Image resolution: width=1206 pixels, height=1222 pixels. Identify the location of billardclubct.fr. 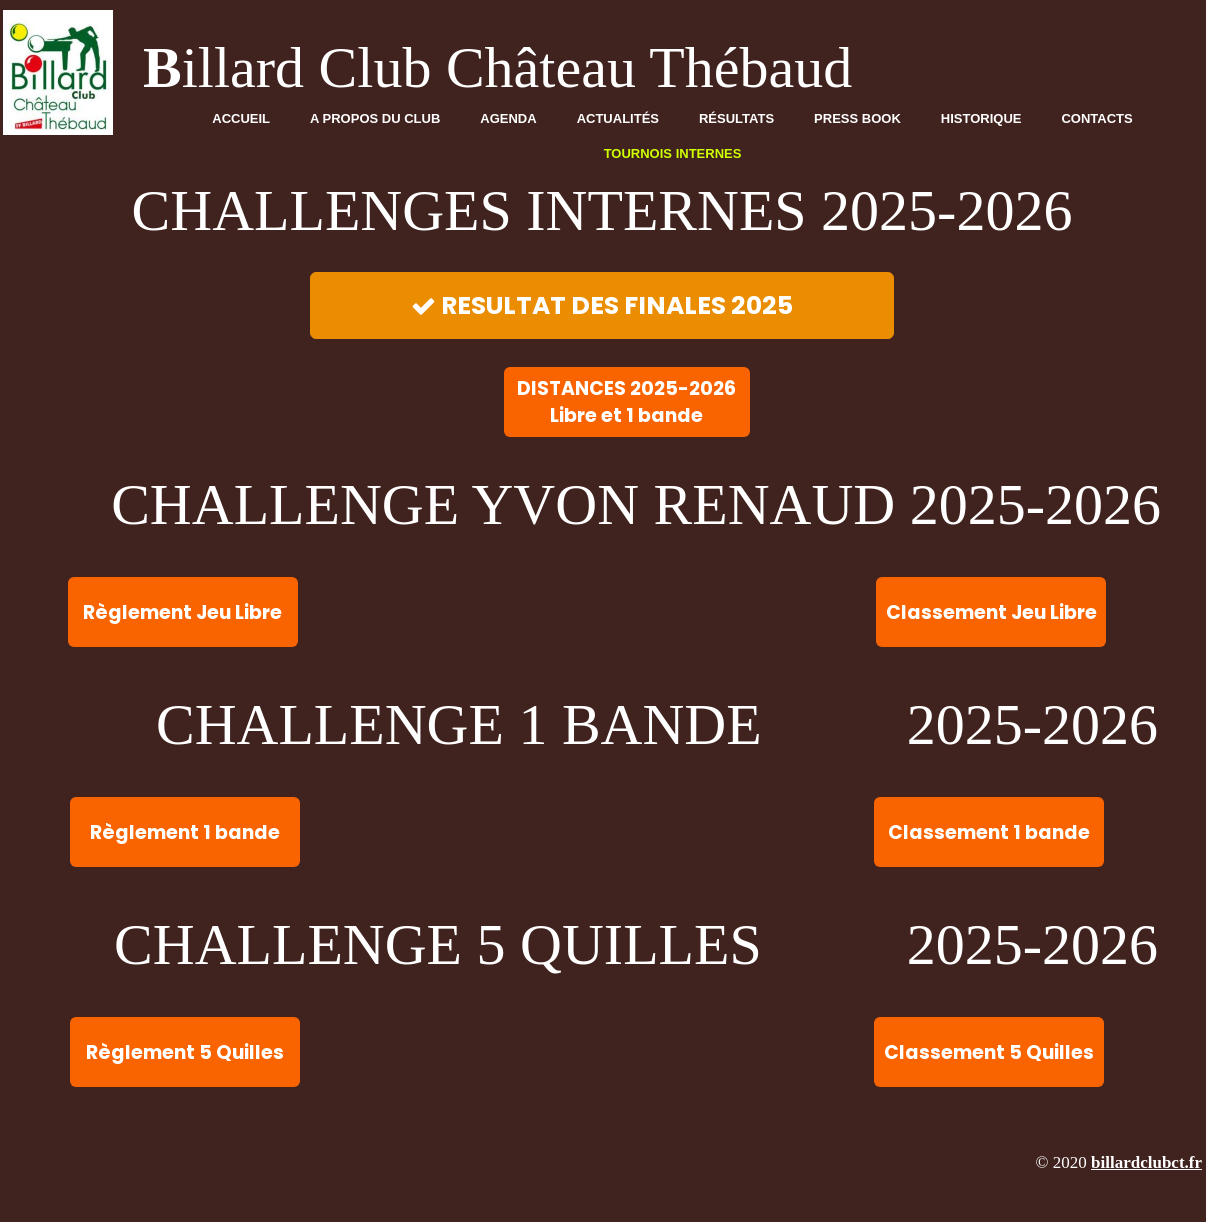
(1146, 1162).